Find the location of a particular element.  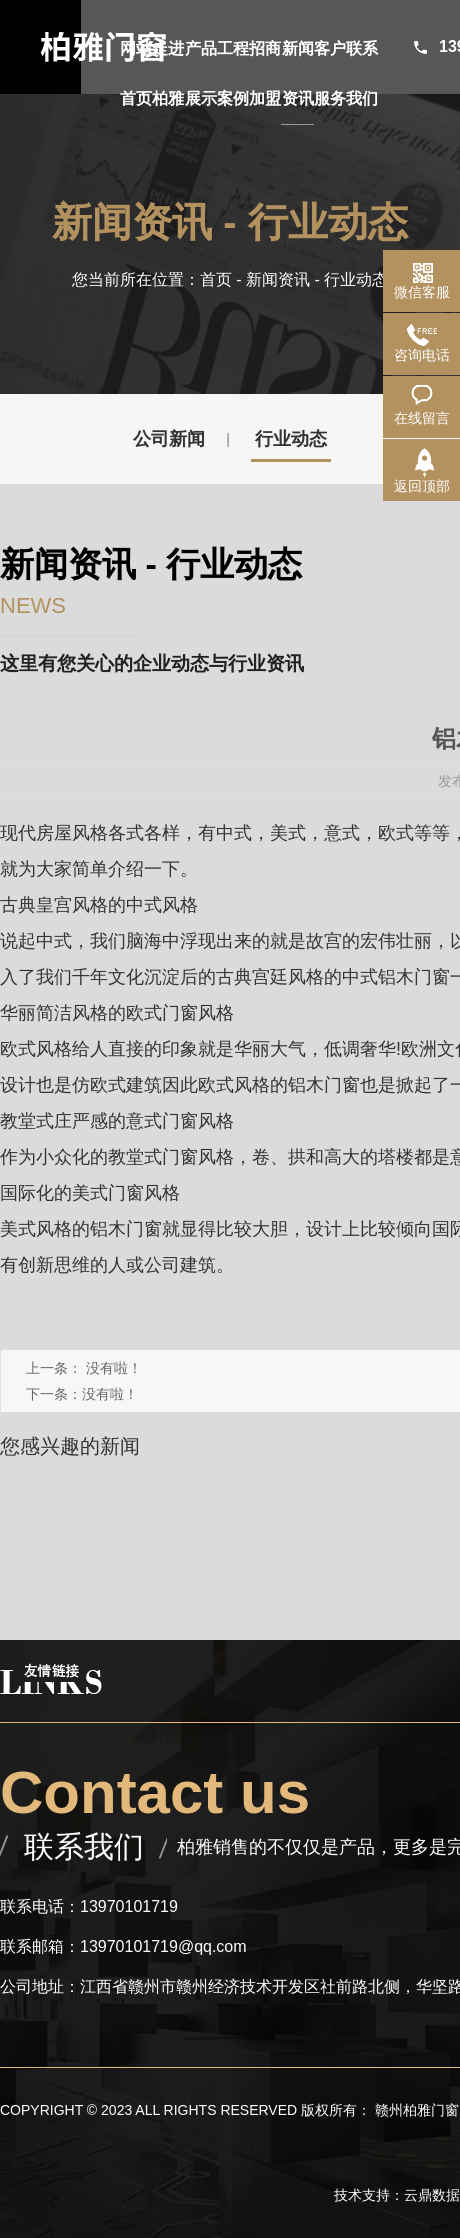

首页 is located at coordinates (216, 279).